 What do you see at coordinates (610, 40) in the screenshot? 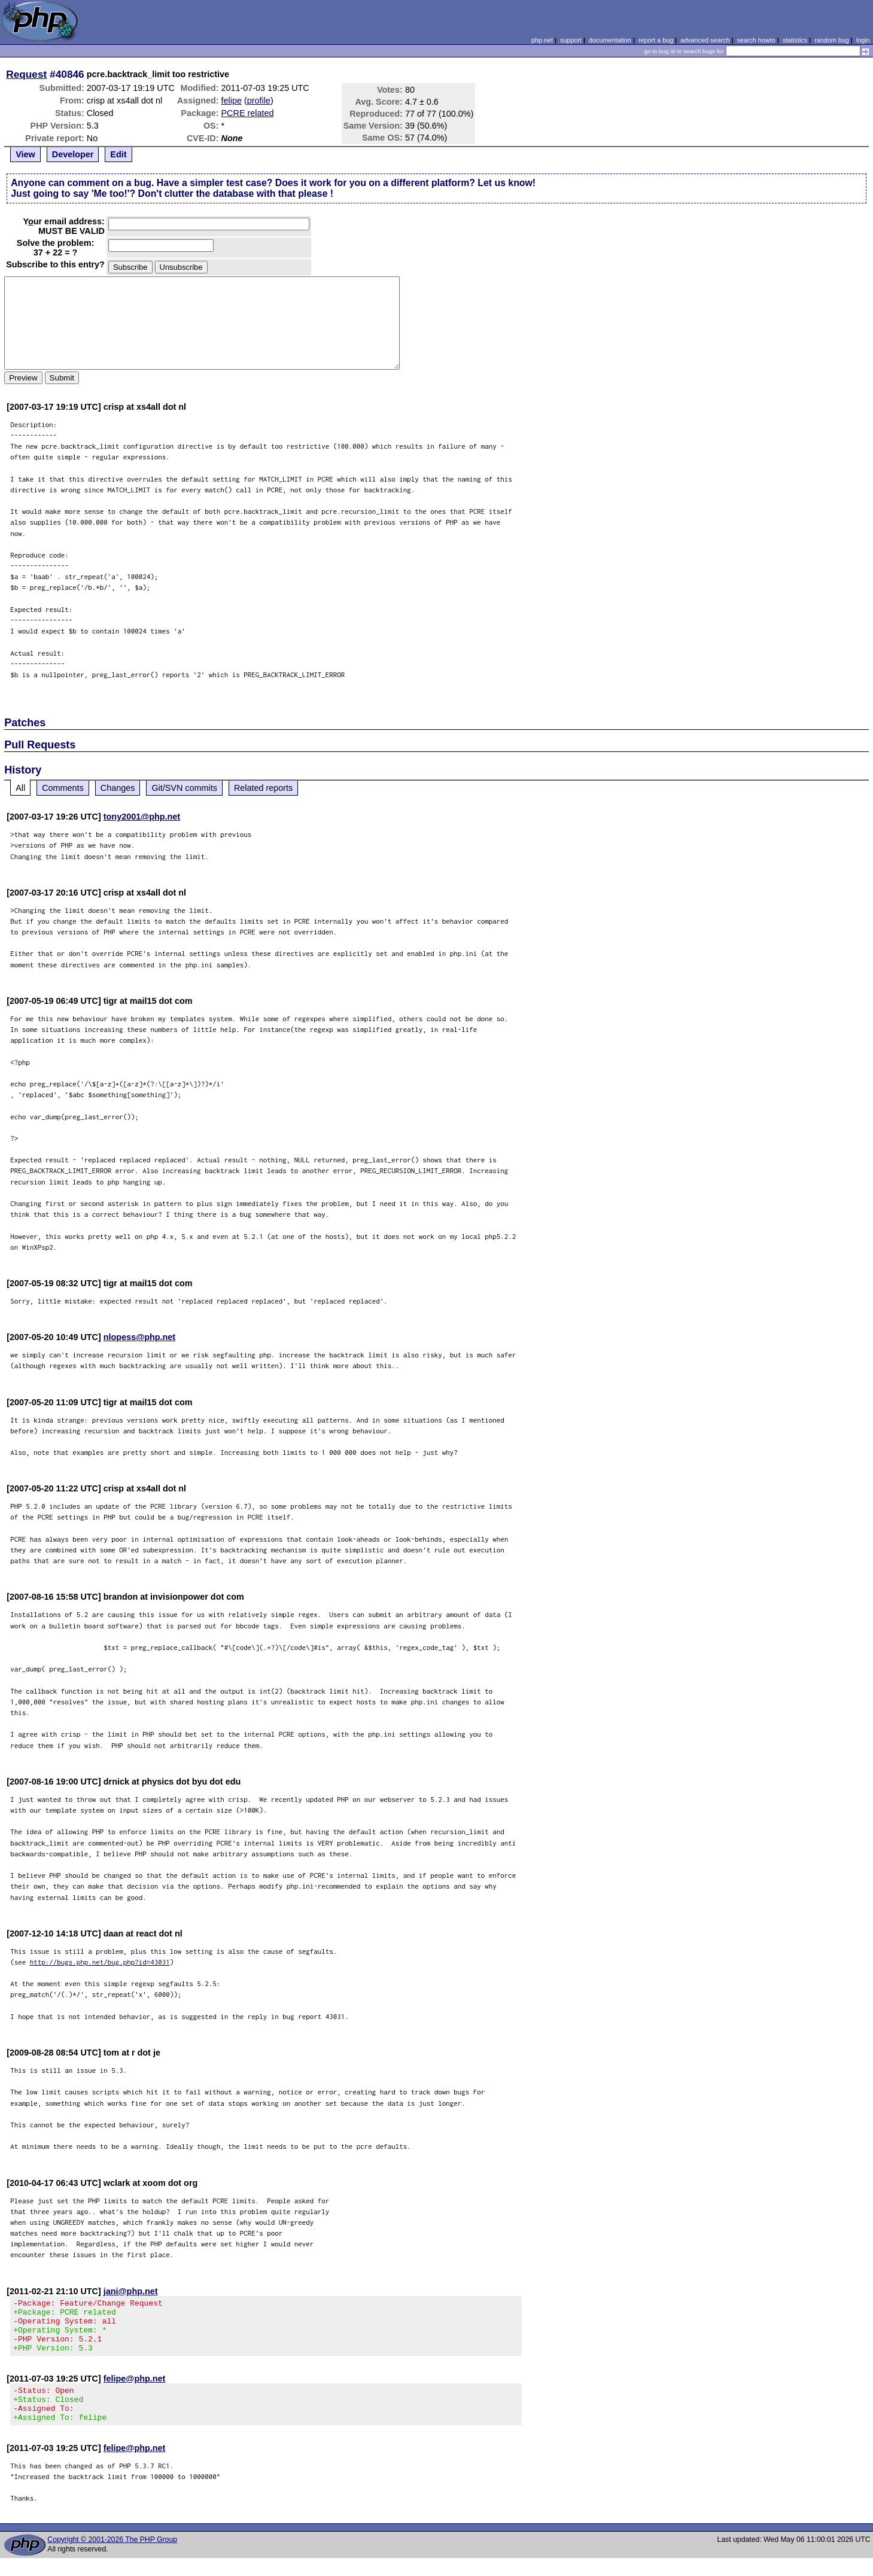
I see `documentation` at bounding box center [610, 40].